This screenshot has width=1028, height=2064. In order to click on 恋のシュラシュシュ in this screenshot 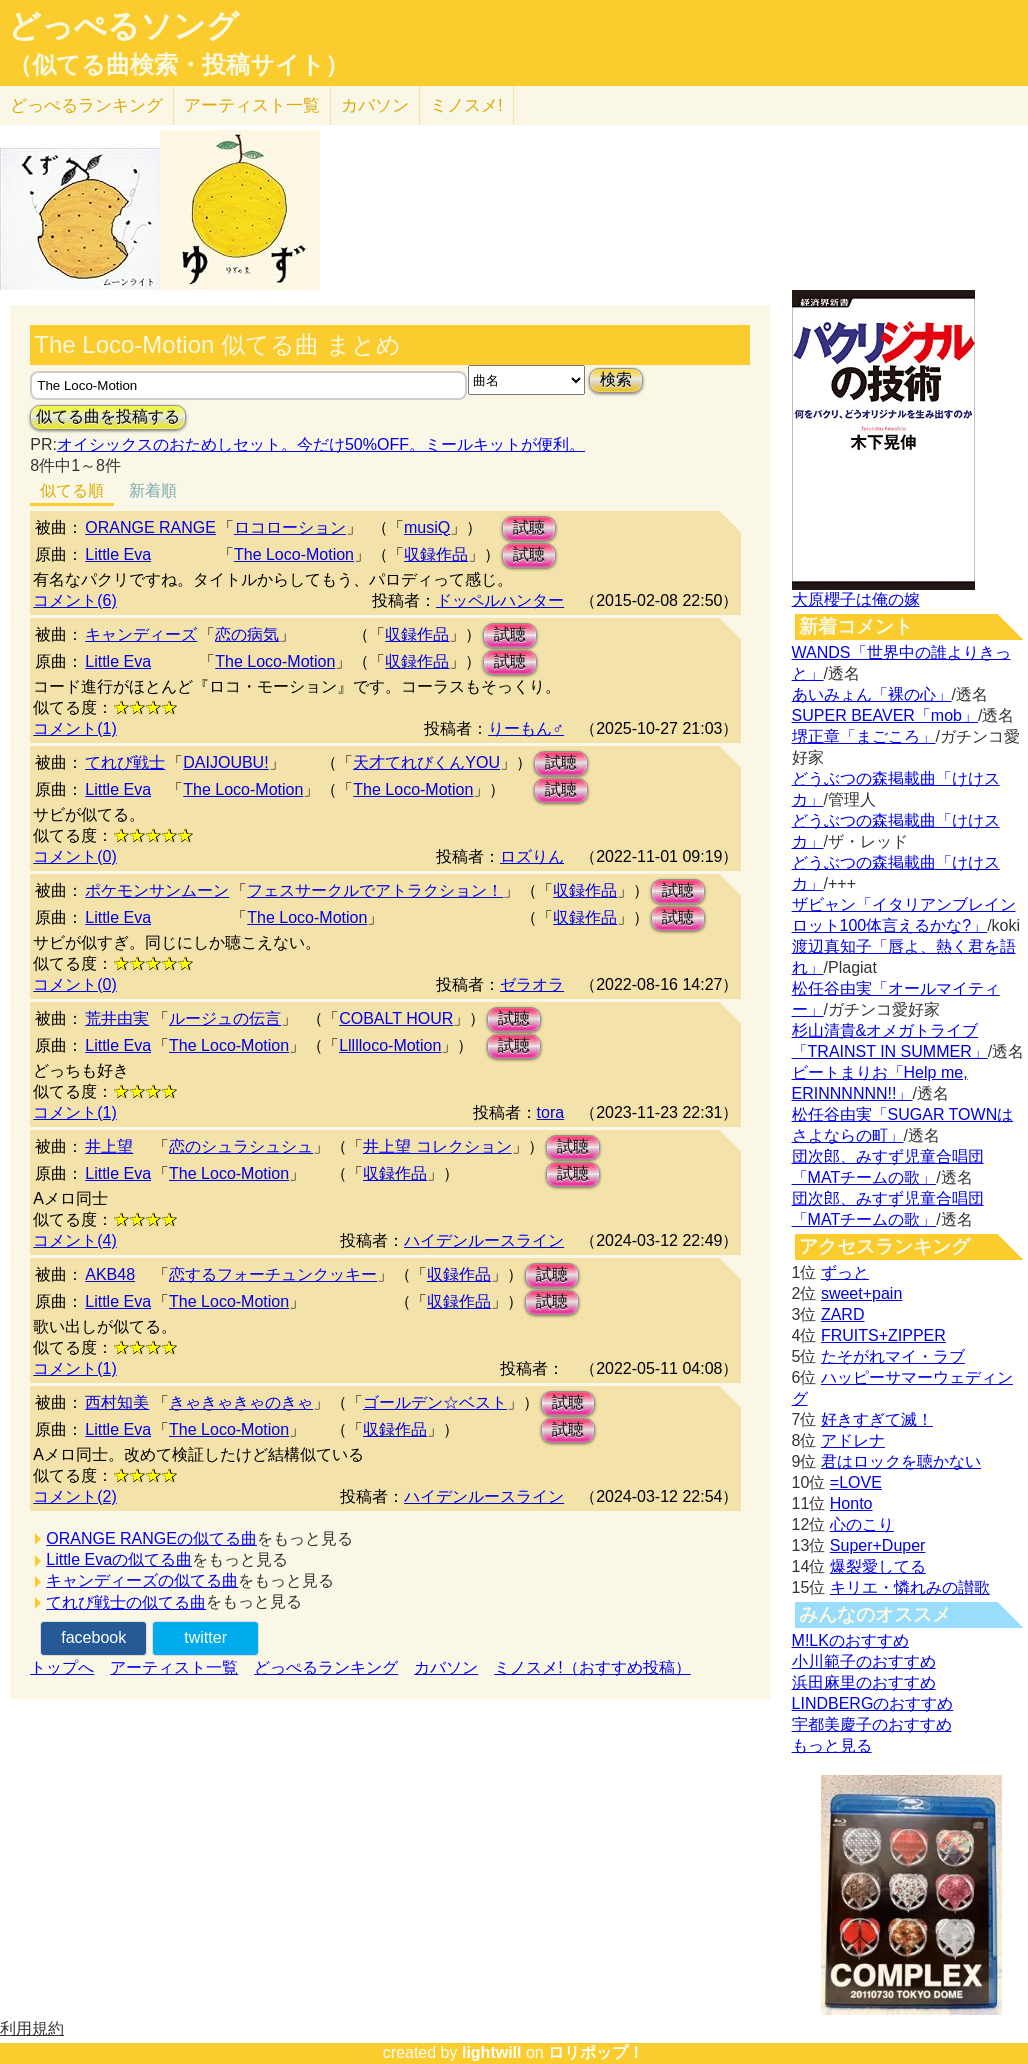, I will do `click(241, 1146)`.